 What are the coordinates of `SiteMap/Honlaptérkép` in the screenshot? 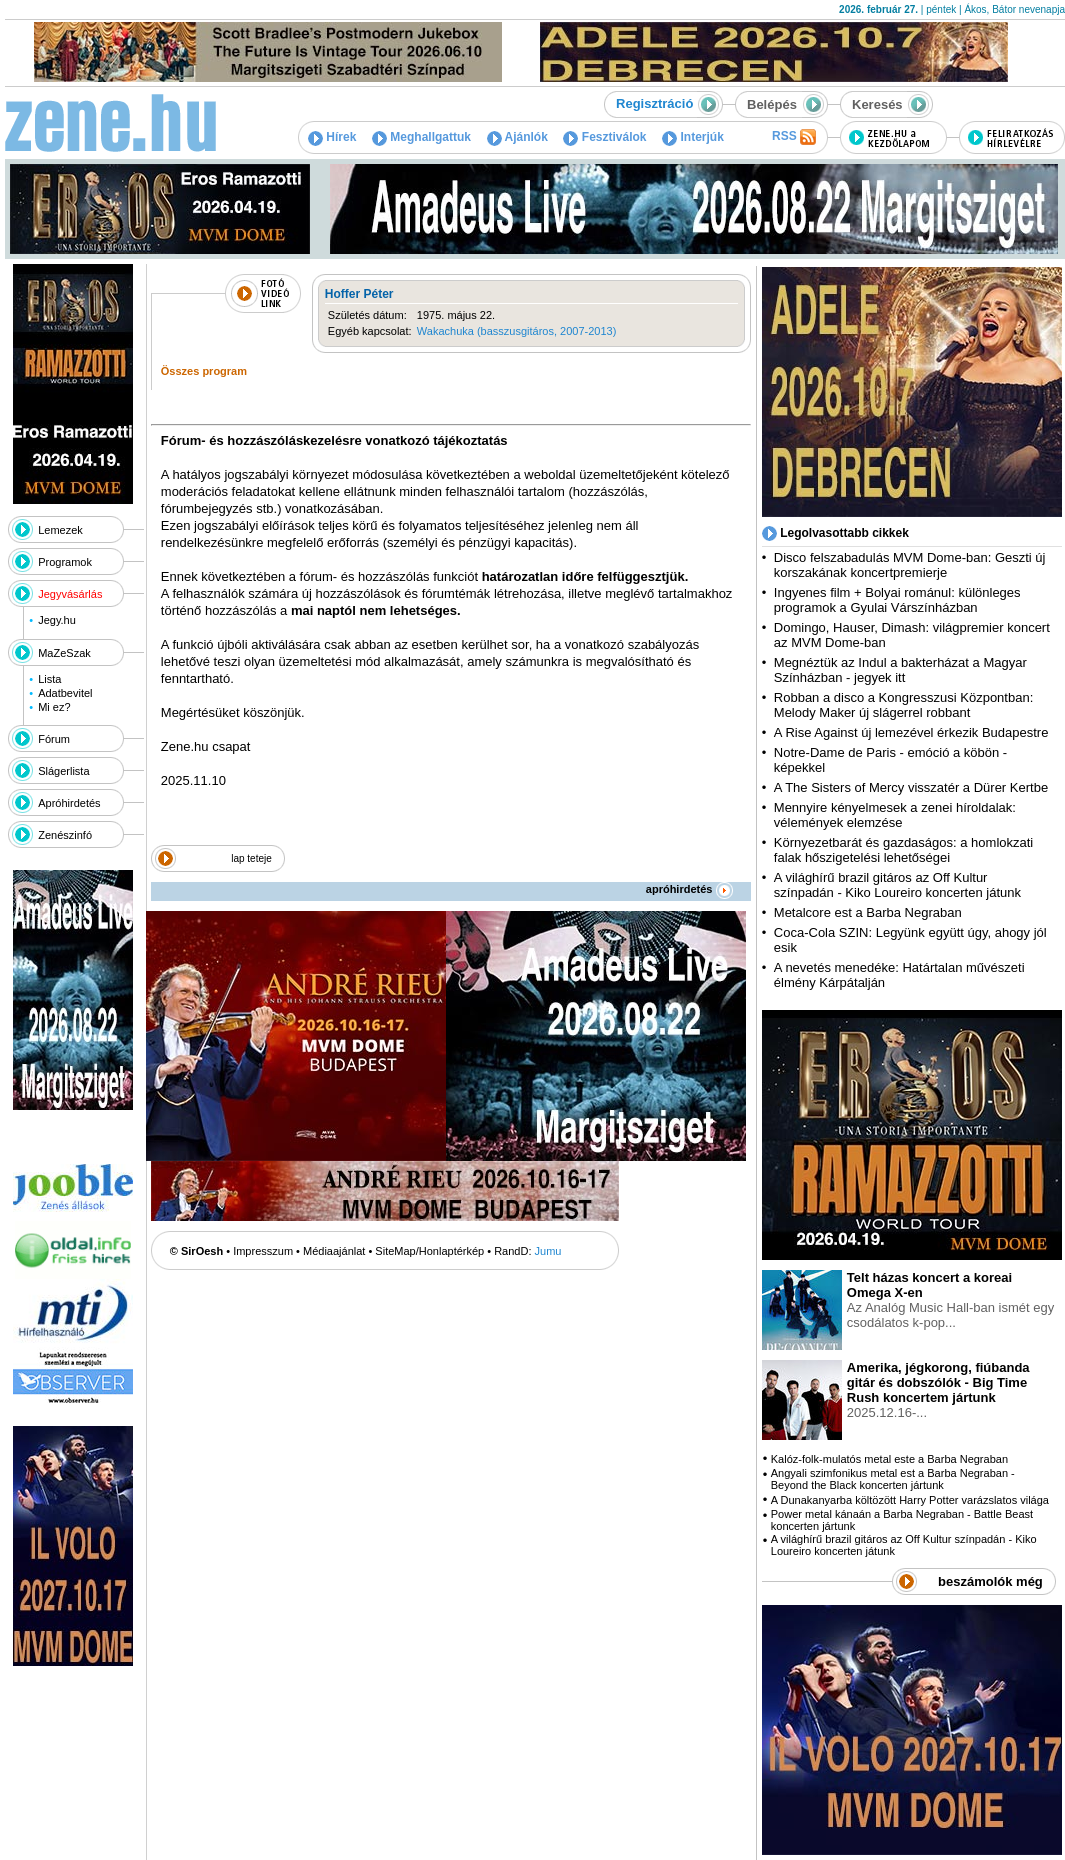 It's located at (429, 1251).